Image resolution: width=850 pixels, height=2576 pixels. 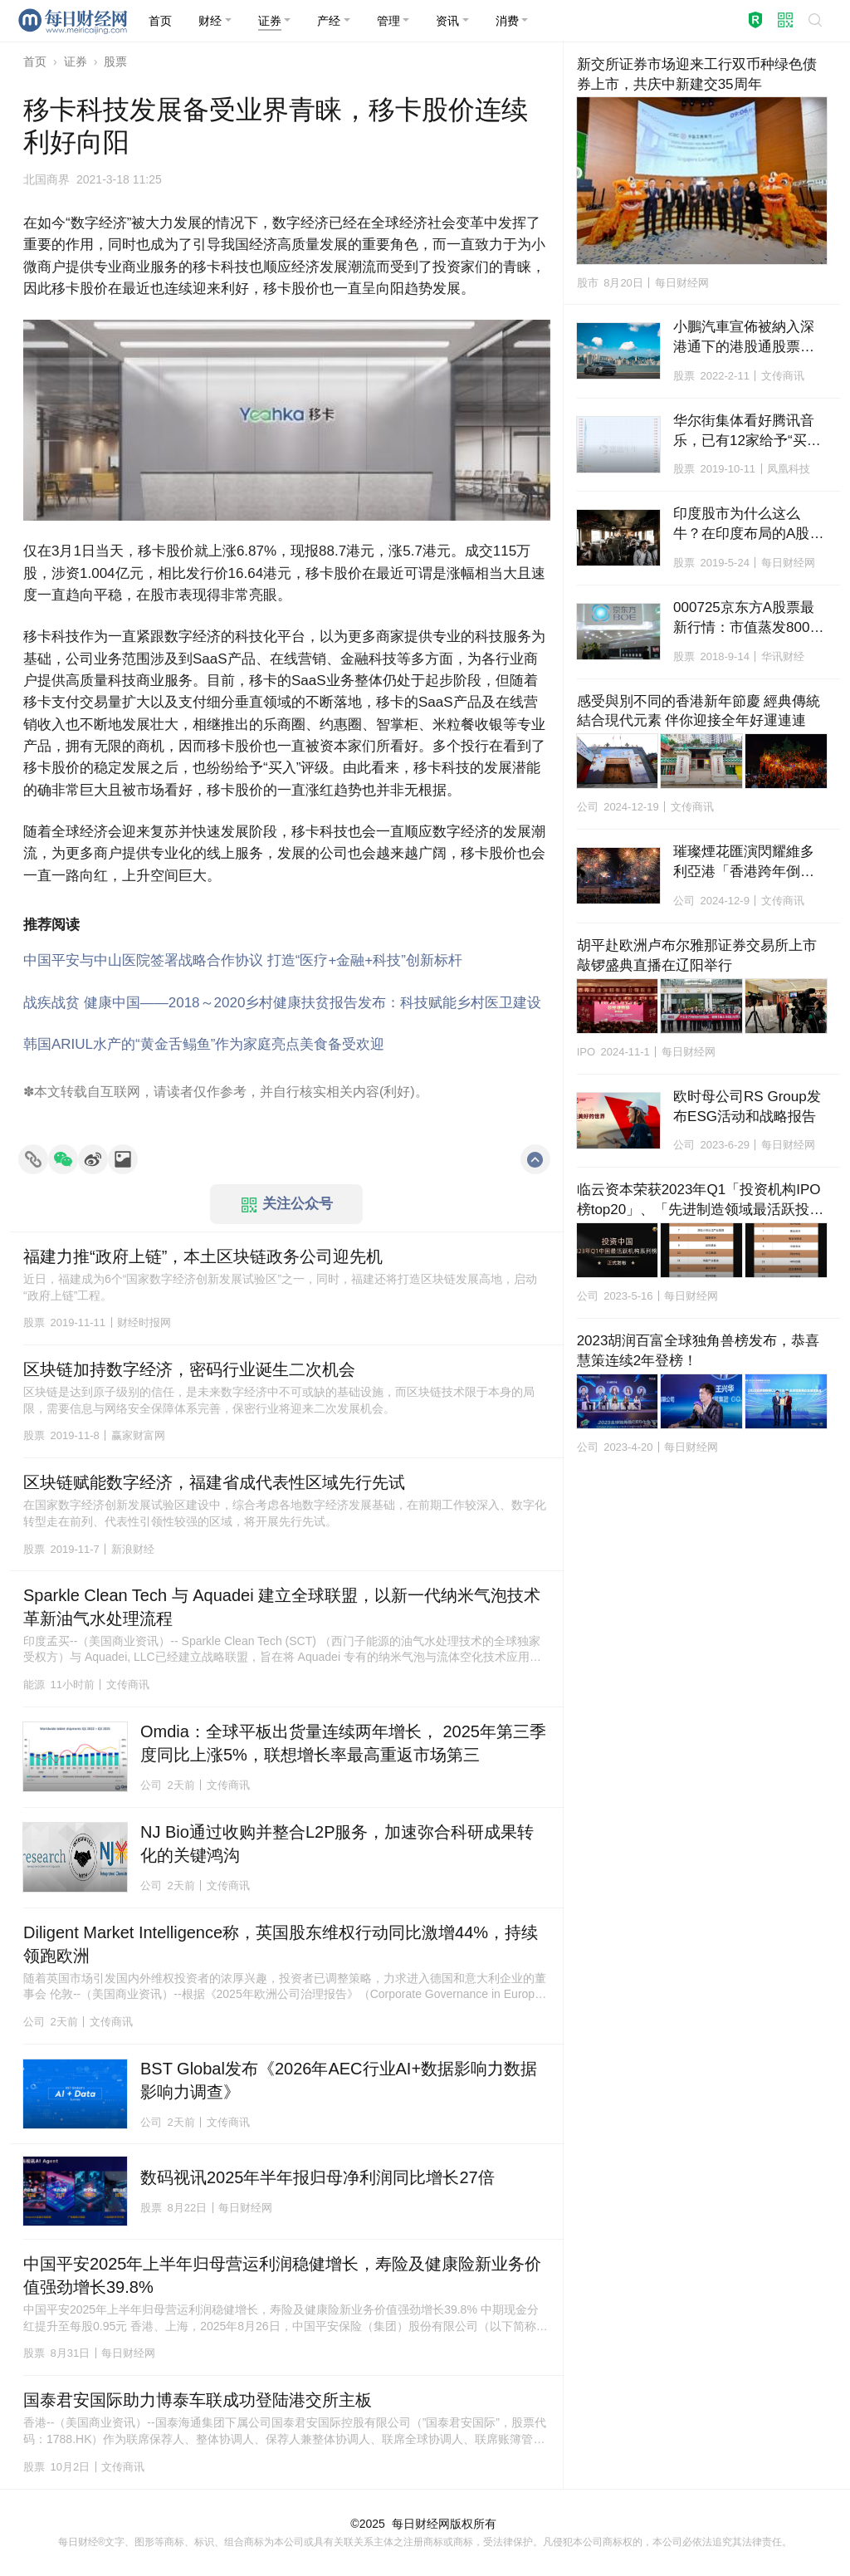 I want to click on 首页, so click(x=34, y=61).